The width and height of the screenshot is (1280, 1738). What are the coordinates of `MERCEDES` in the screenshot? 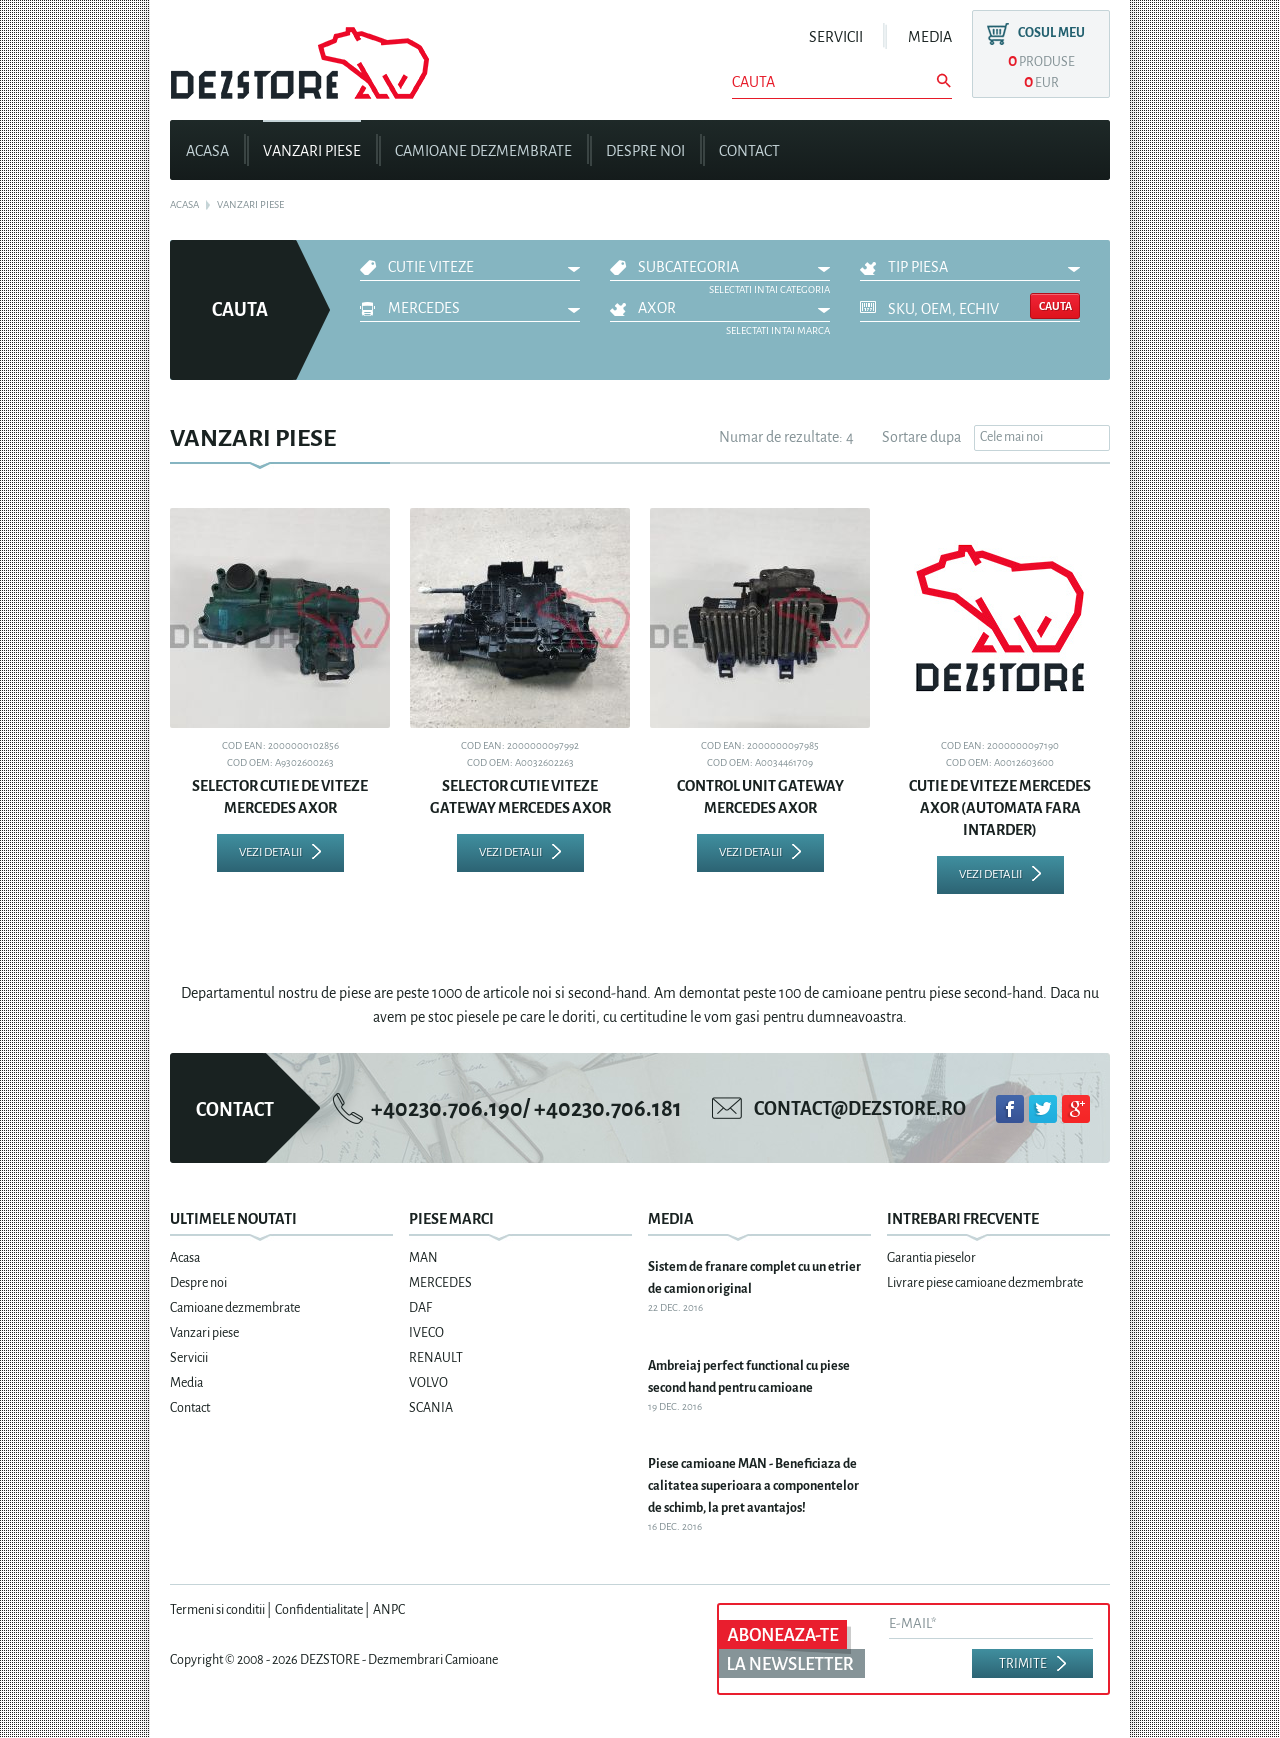 It's located at (424, 308).